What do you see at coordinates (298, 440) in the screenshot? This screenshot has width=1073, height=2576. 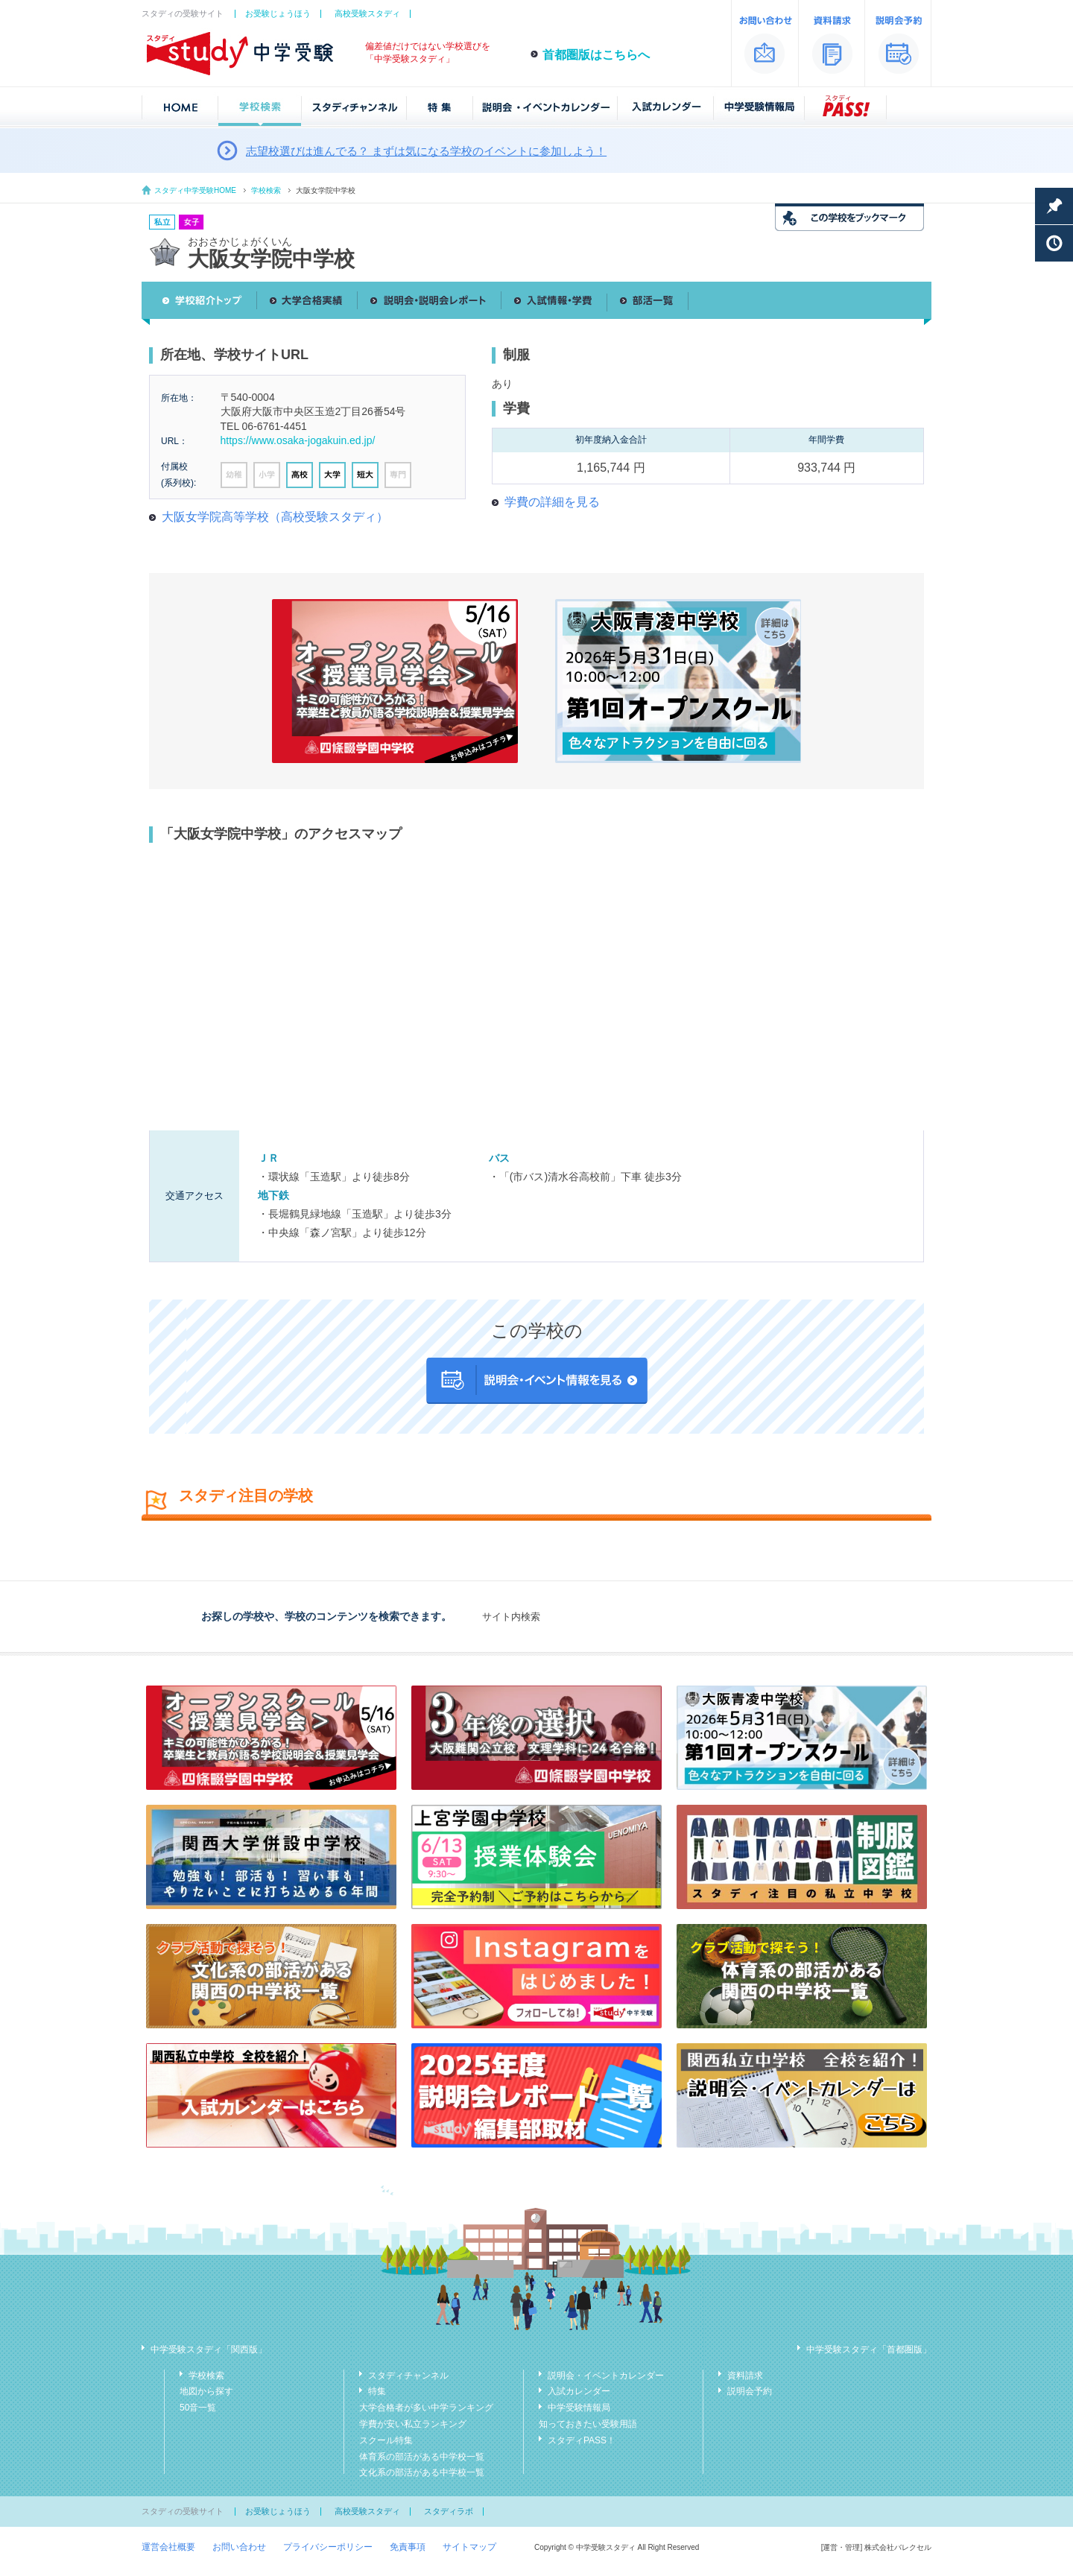 I see `https://www.osaka-jogakuin.ed.jp/` at bounding box center [298, 440].